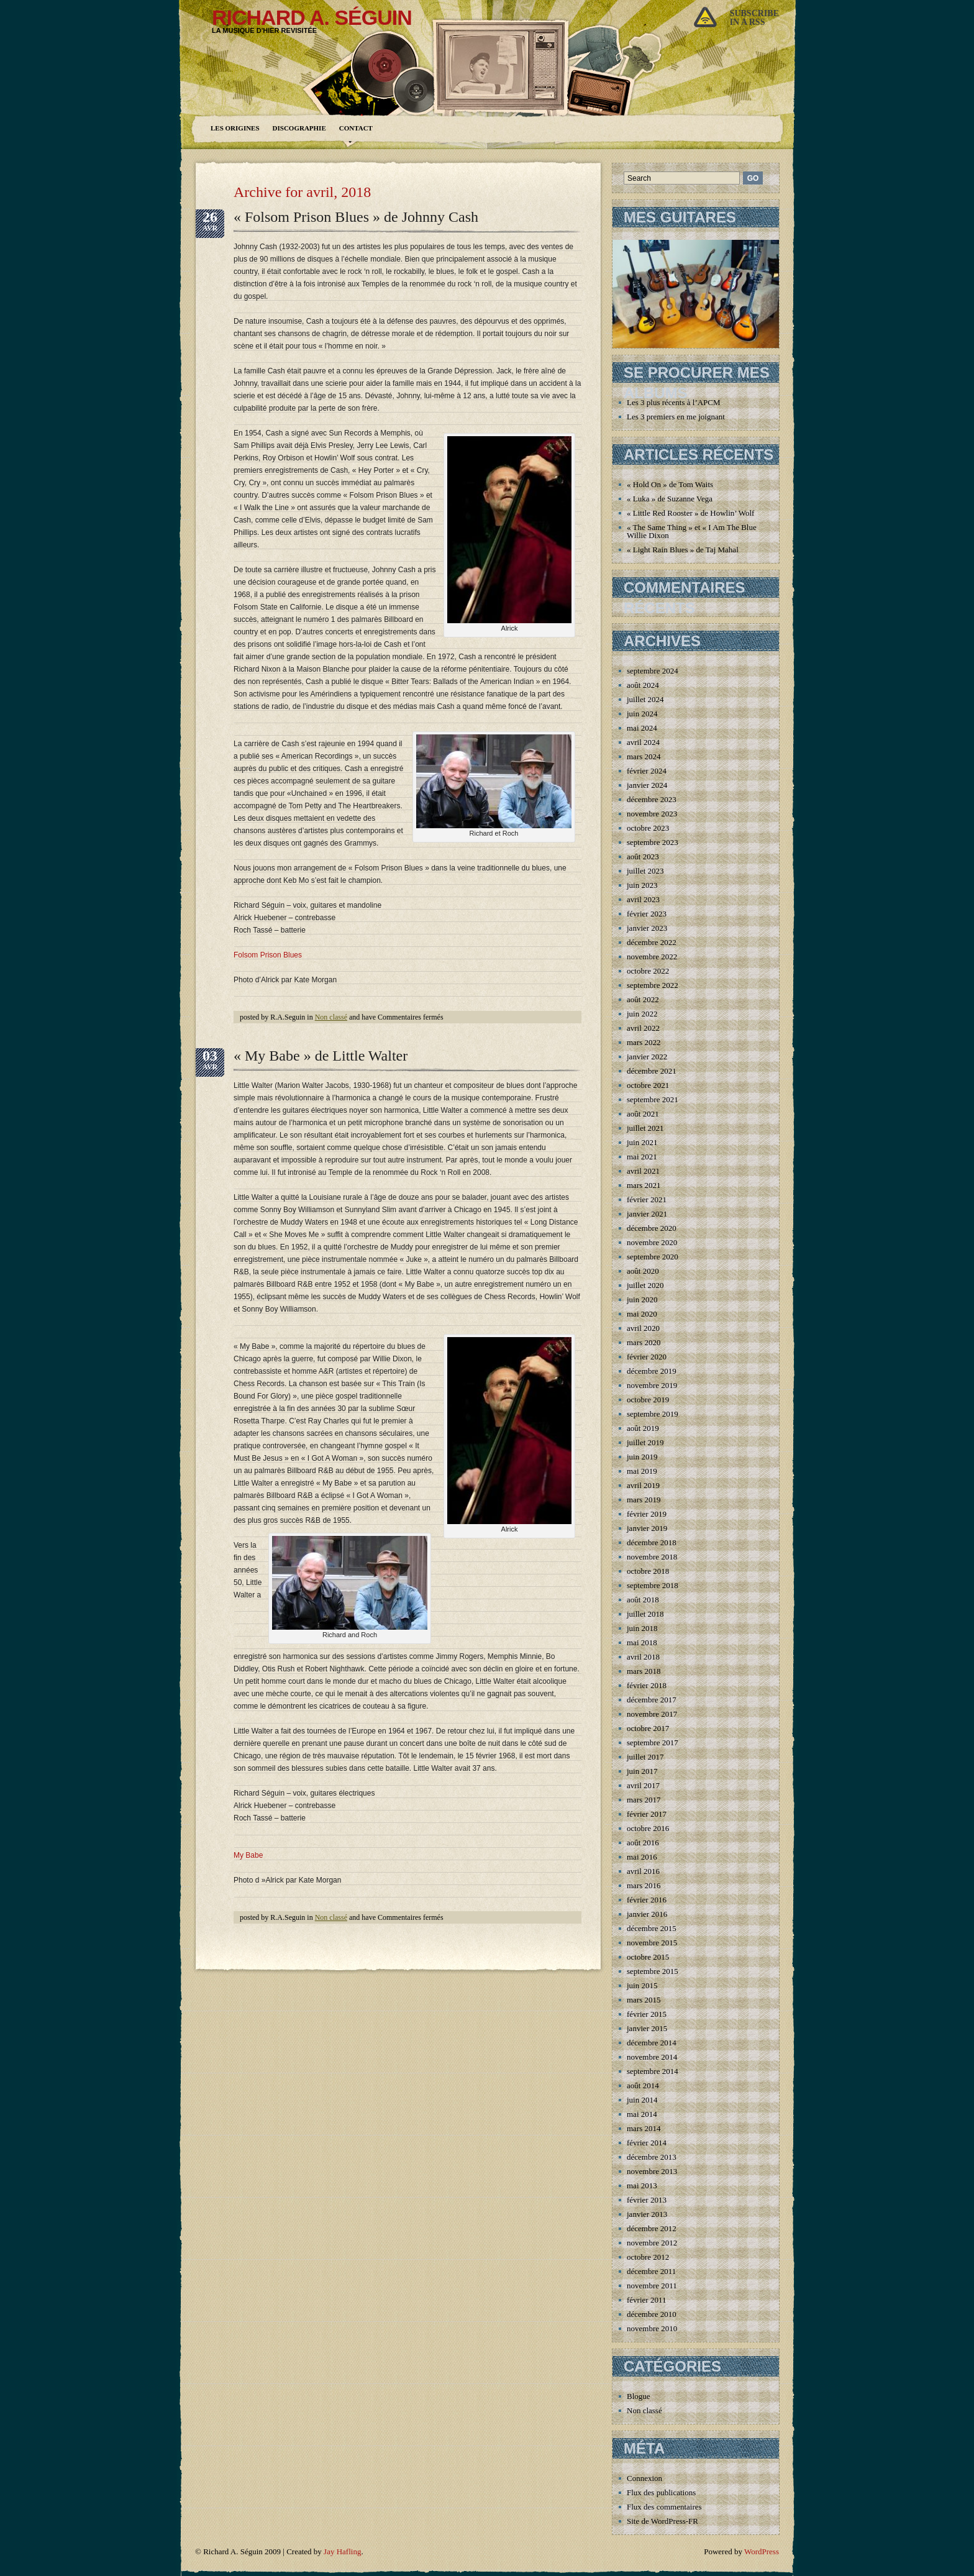  What do you see at coordinates (642, 1628) in the screenshot?
I see `juin 2018` at bounding box center [642, 1628].